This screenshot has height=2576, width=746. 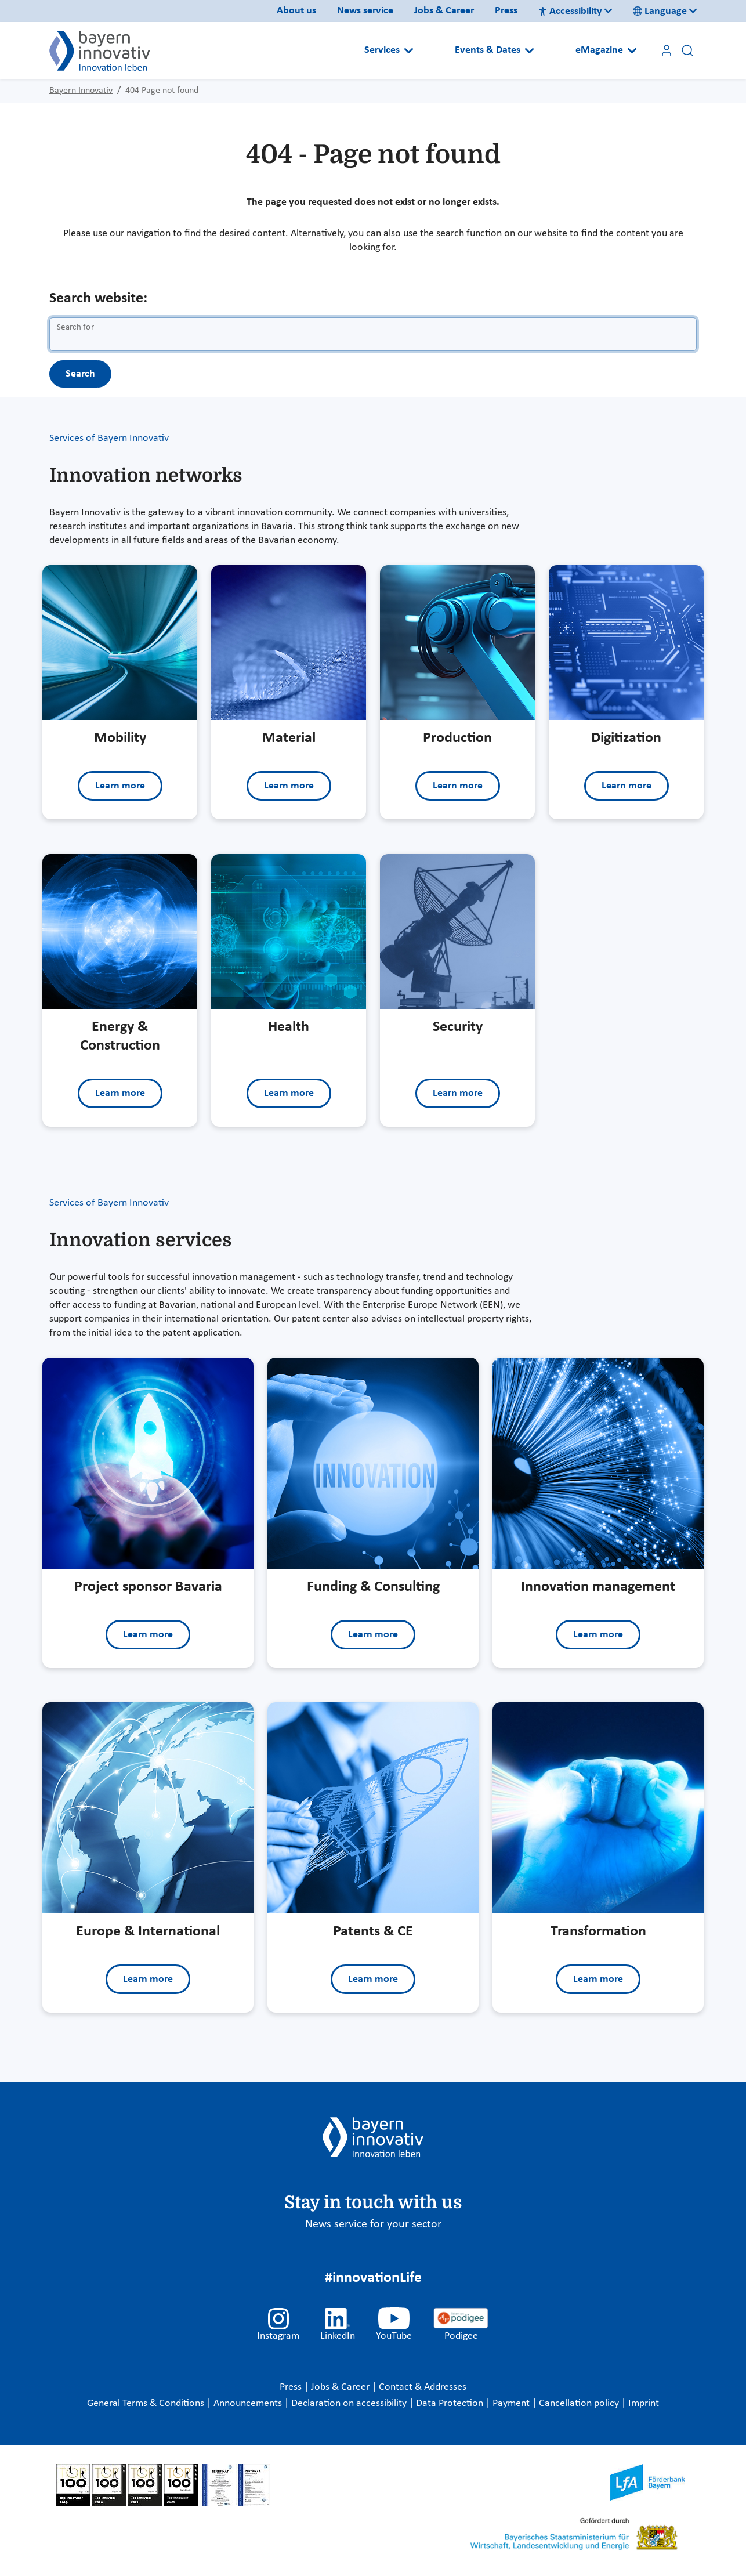 What do you see at coordinates (248, 2403) in the screenshot?
I see `Announcements` at bounding box center [248, 2403].